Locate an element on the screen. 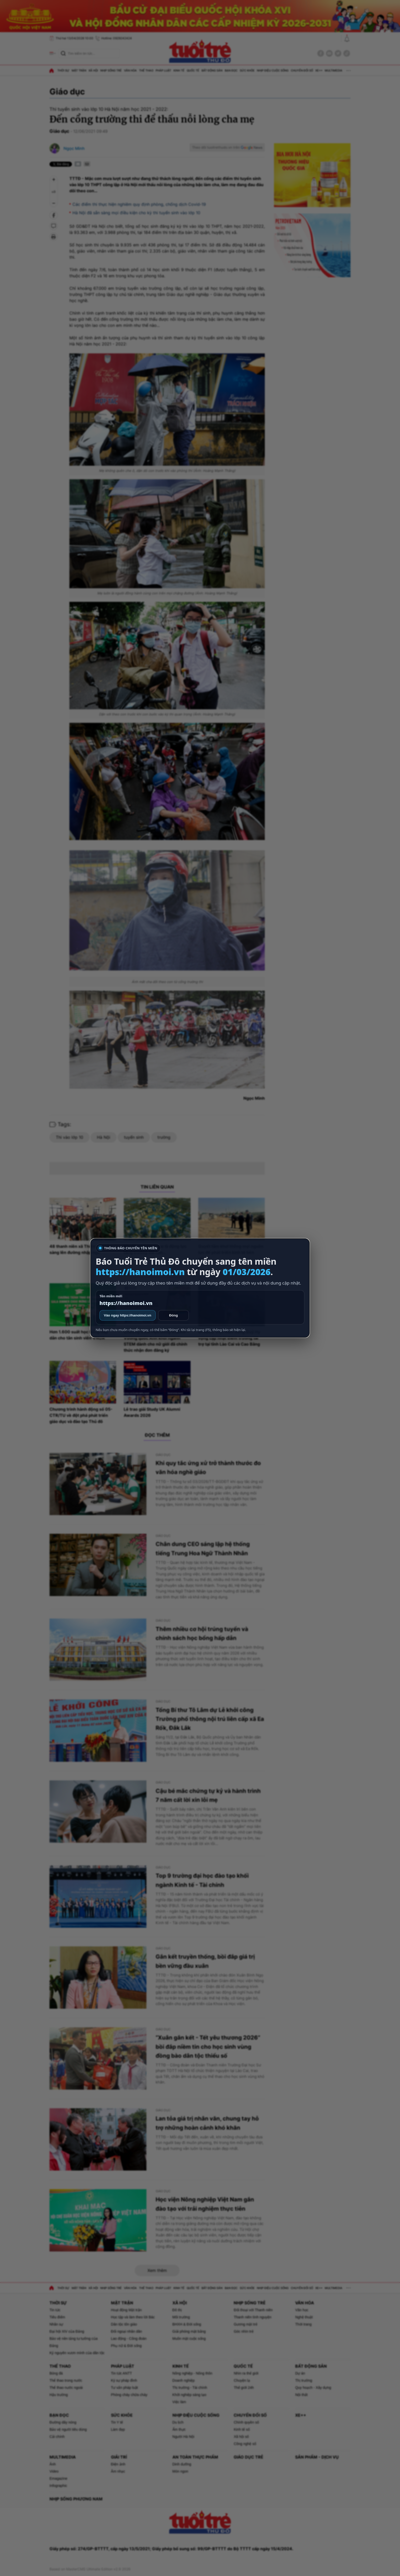  Đóng is located at coordinates (173, 1315).